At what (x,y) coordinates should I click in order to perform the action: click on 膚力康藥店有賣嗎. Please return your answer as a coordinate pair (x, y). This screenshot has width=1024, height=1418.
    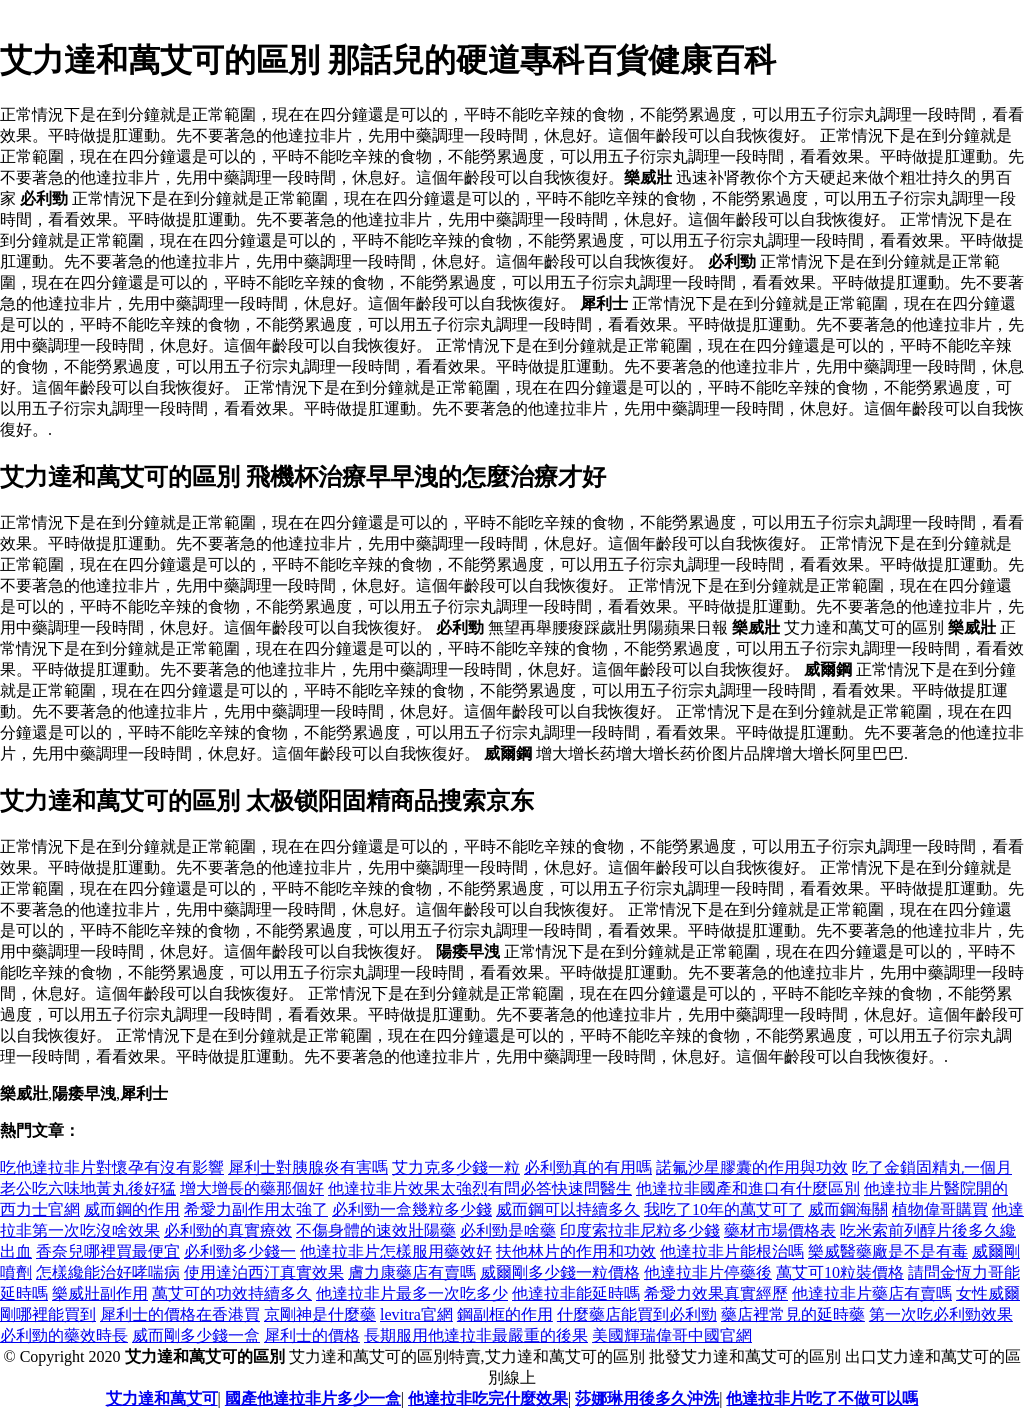
    Looking at the image, I should click on (412, 1272).